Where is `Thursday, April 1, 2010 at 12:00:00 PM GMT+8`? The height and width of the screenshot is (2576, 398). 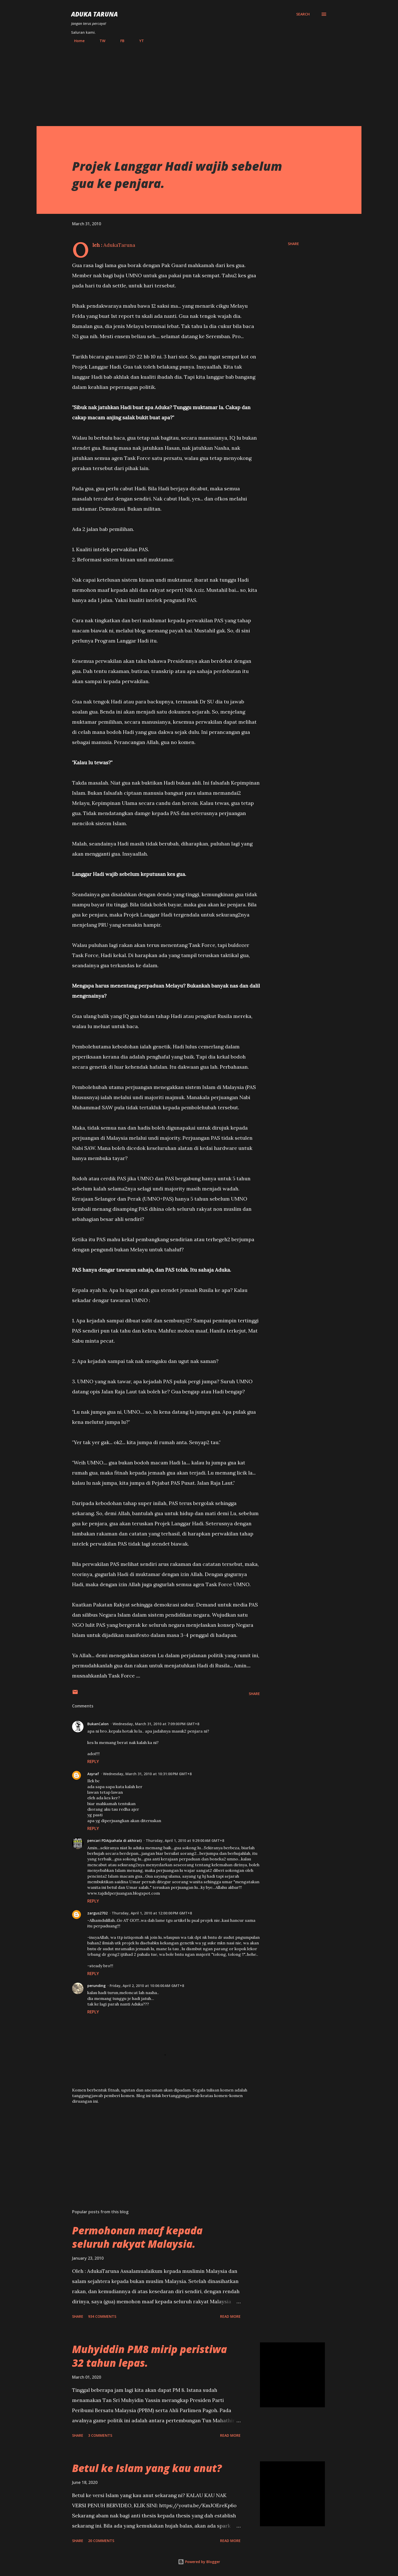 Thursday, April 1, 2010 at 12:00:00 PM GMT+8 is located at coordinates (152, 1913).